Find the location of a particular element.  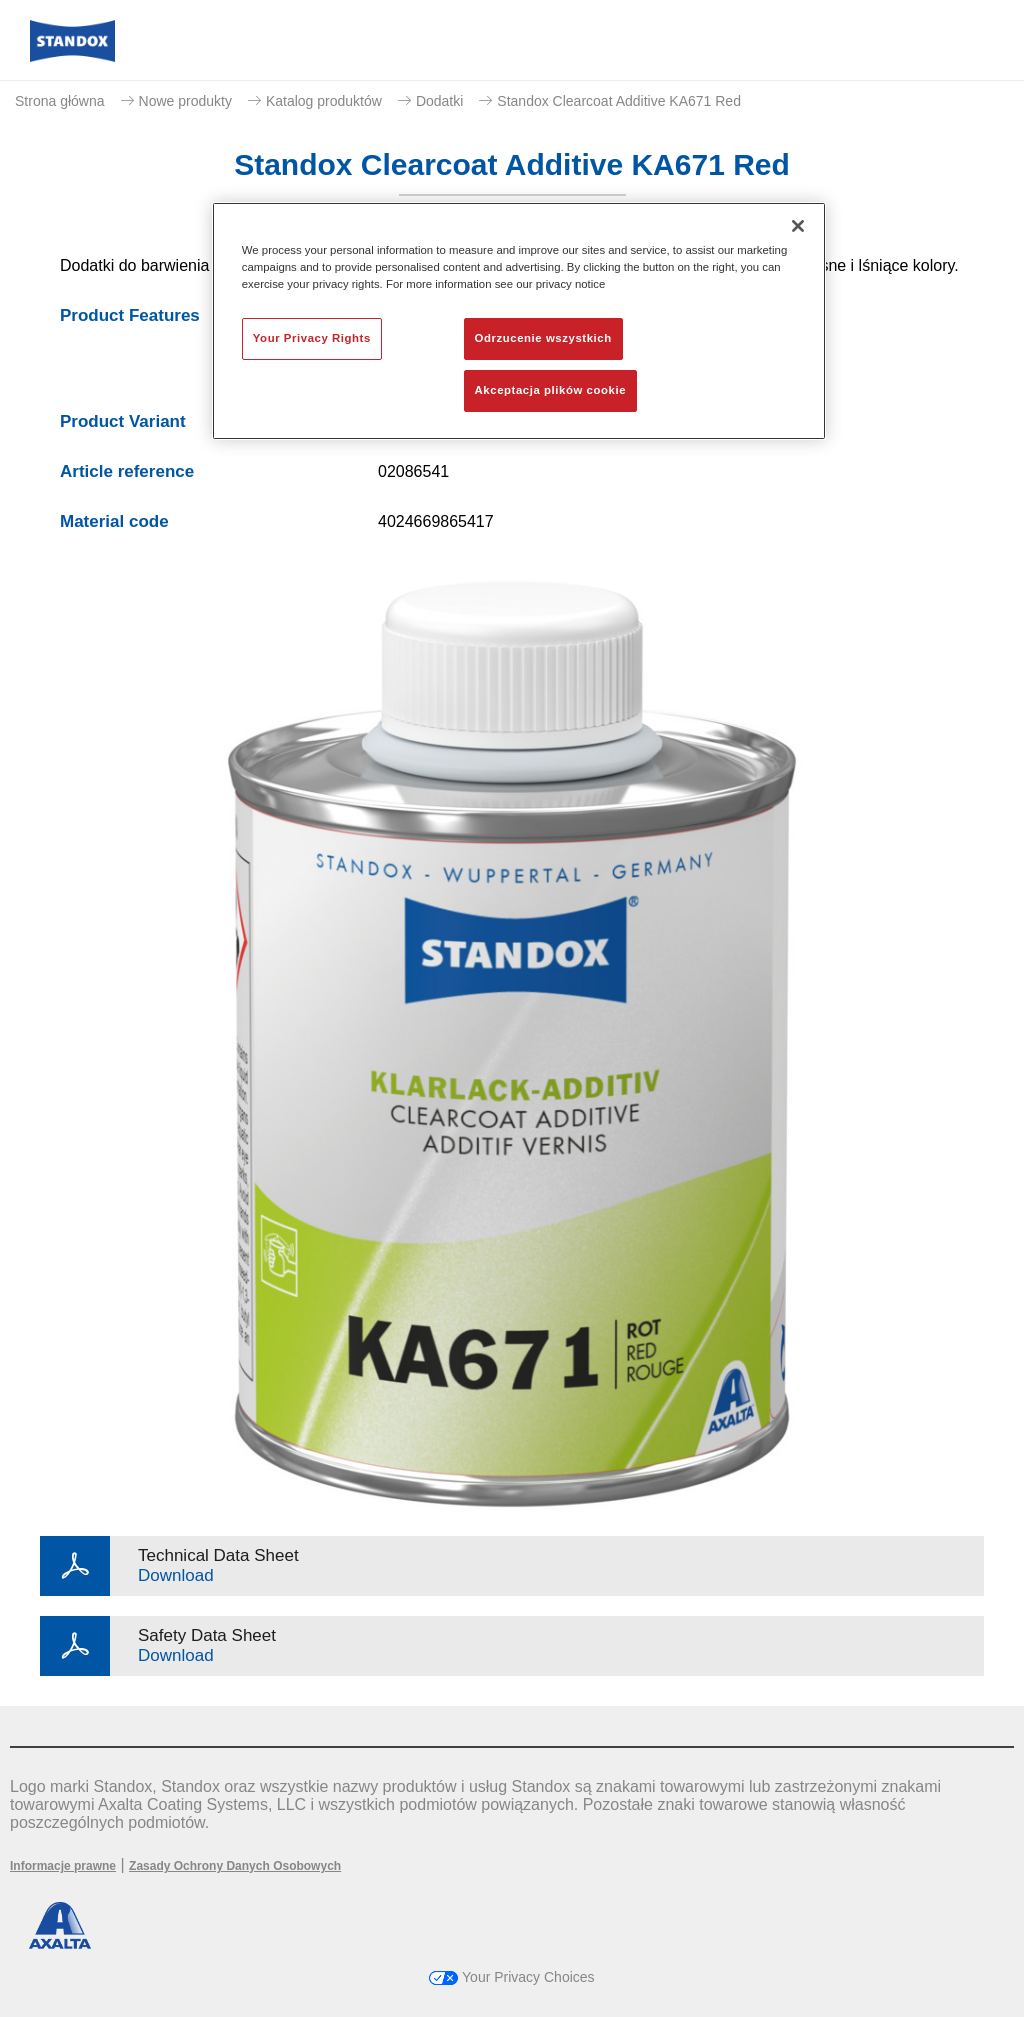

Katalog produktów is located at coordinates (324, 101).